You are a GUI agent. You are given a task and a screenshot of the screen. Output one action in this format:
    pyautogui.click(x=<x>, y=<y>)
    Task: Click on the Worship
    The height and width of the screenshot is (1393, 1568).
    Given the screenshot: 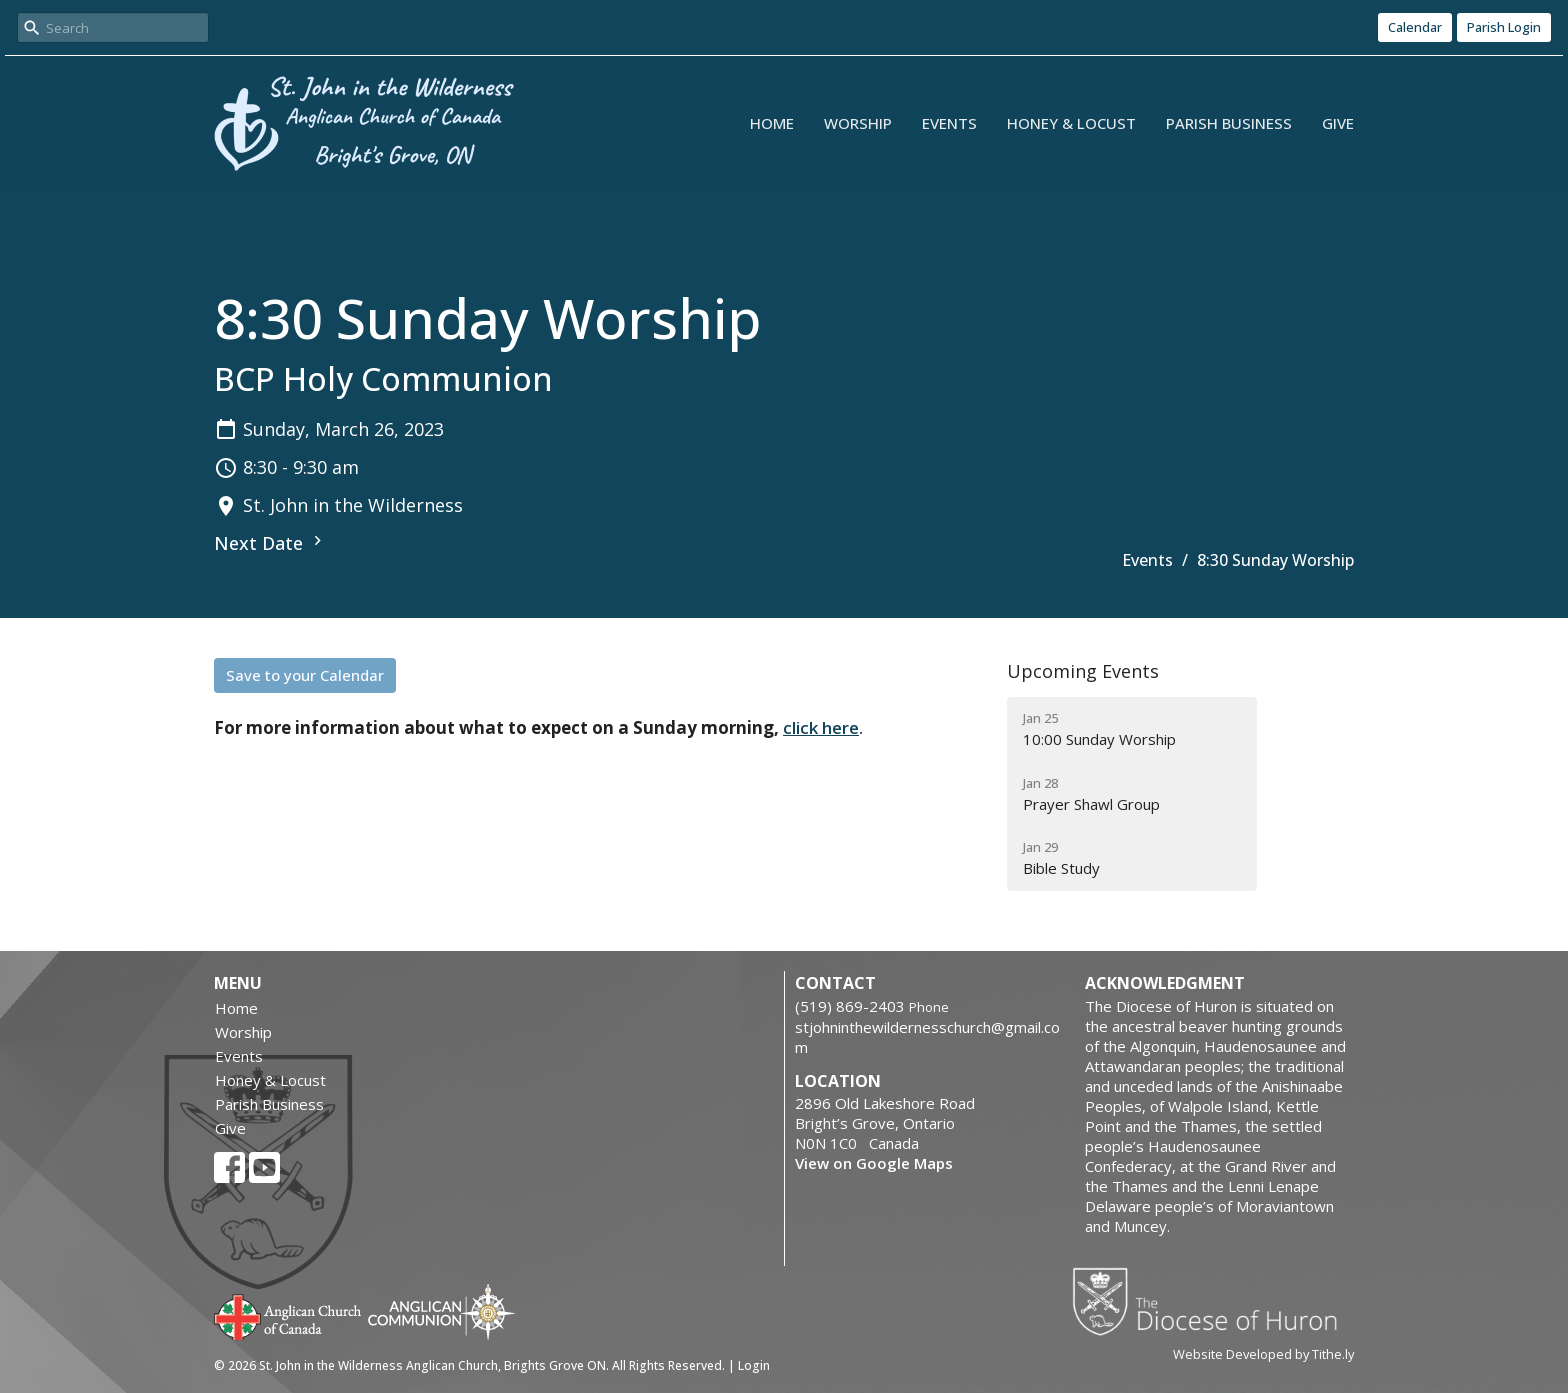 What is the action you would take?
    pyautogui.click(x=858, y=123)
    